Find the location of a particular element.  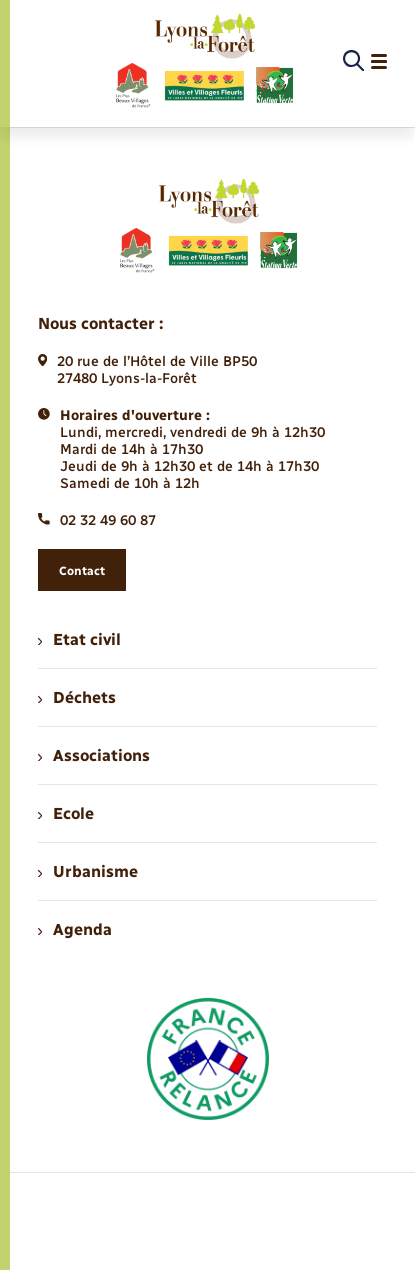

Ecole [menuitem] is located at coordinates (66, 813).